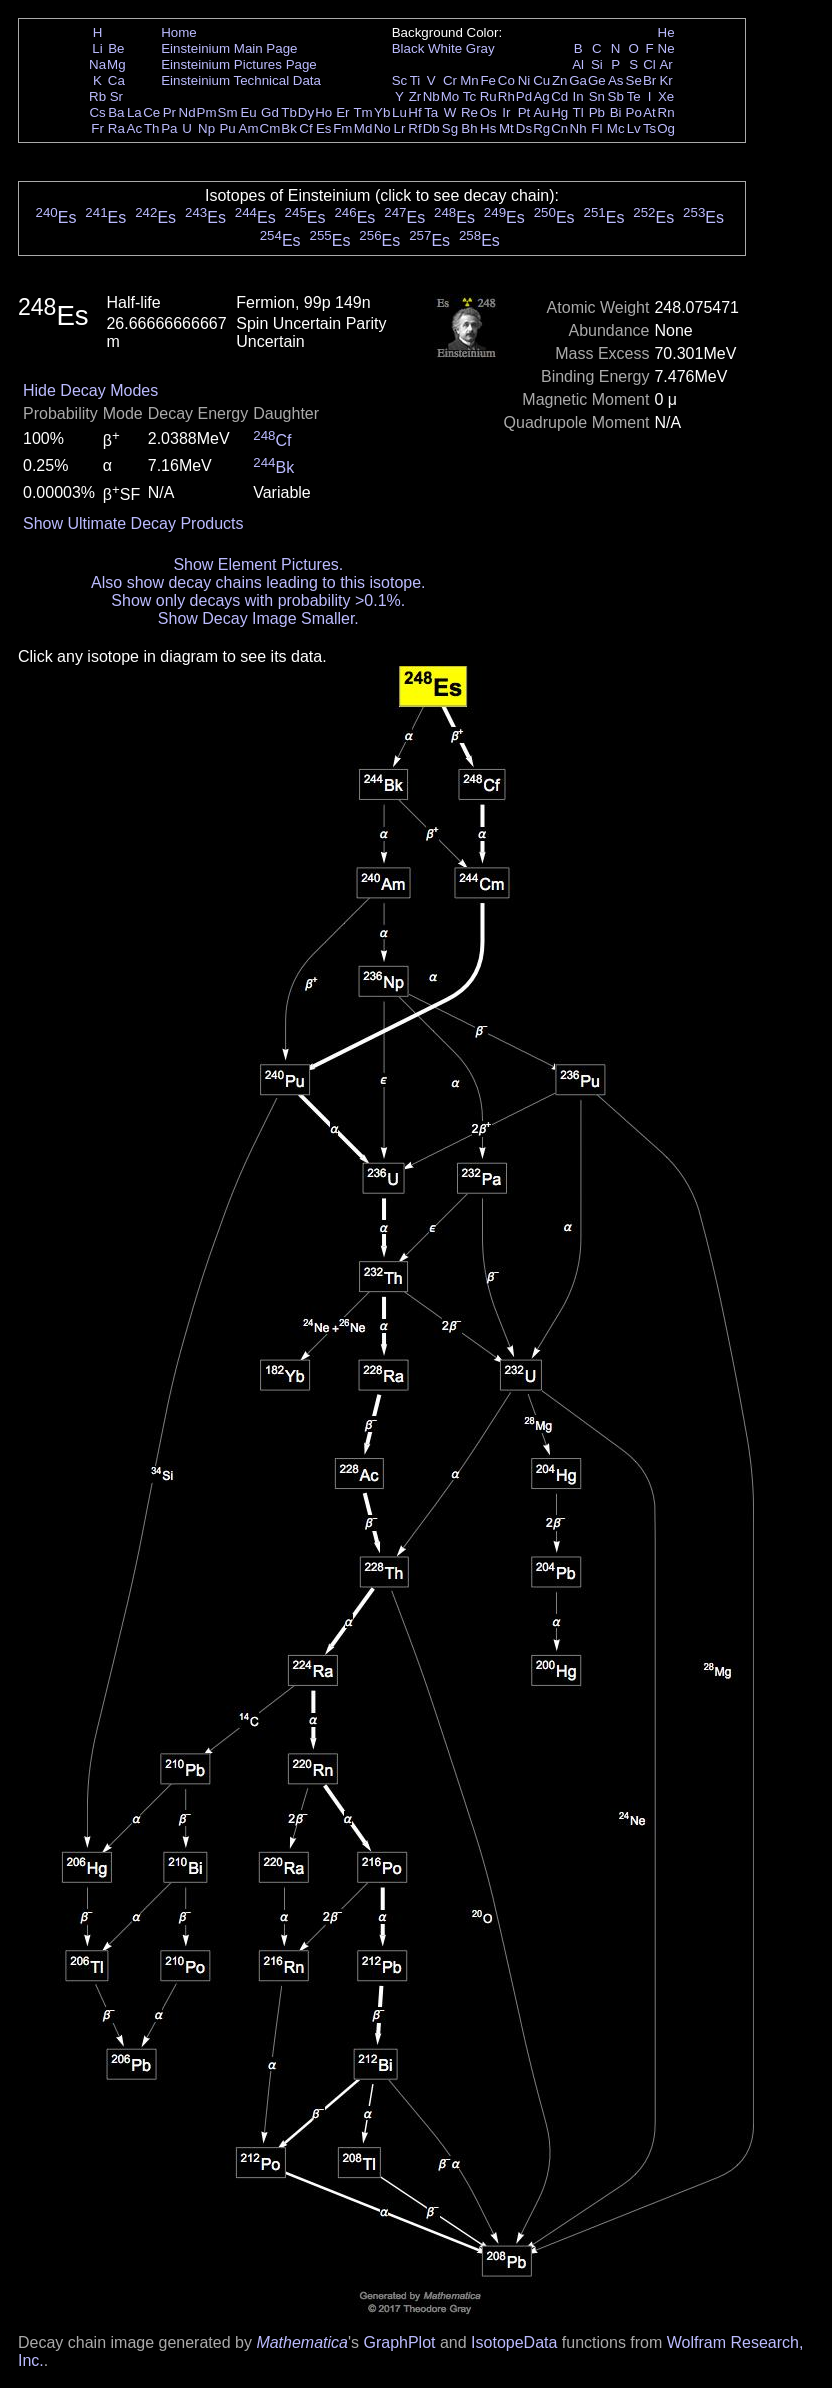  Describe the element at coordinates (450, 96) in the screenshot. I see `Mo` at that location.